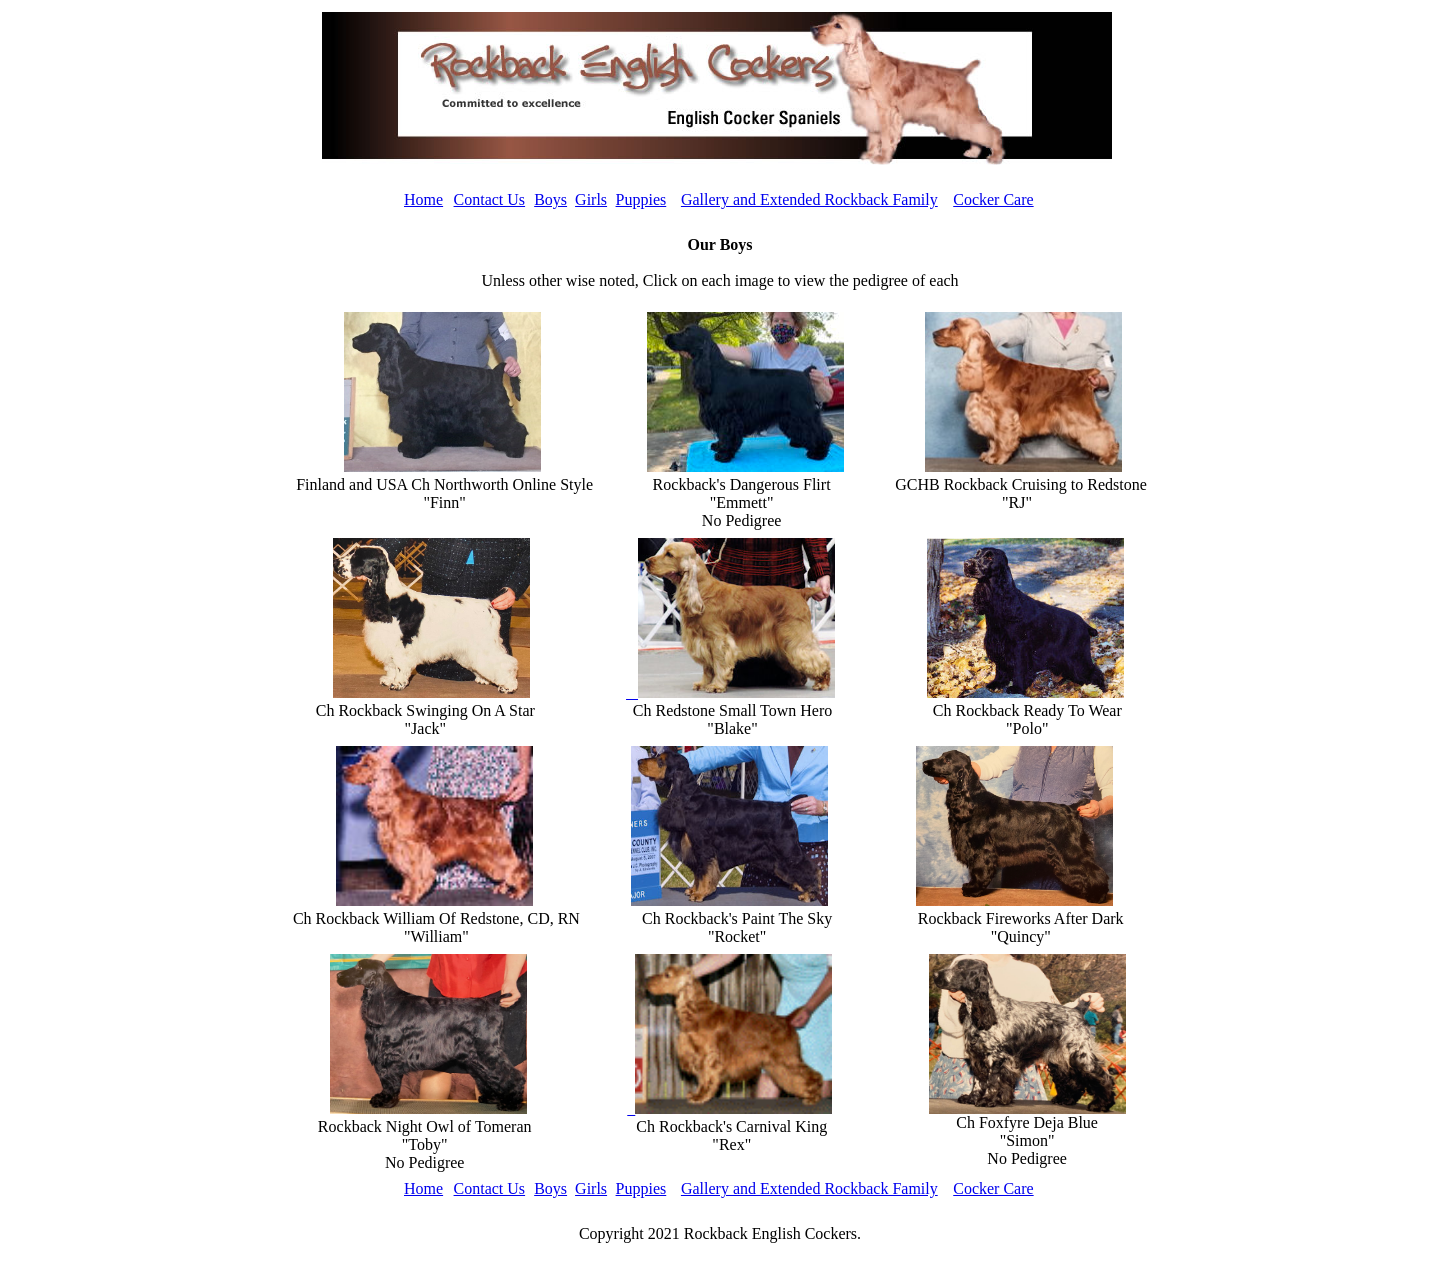 Image resolution: width=1440 pixels, height=1269 pixels. Describe the element at coordinates (993, 199) in the screenshot. I see `Cocker Care` at that location.